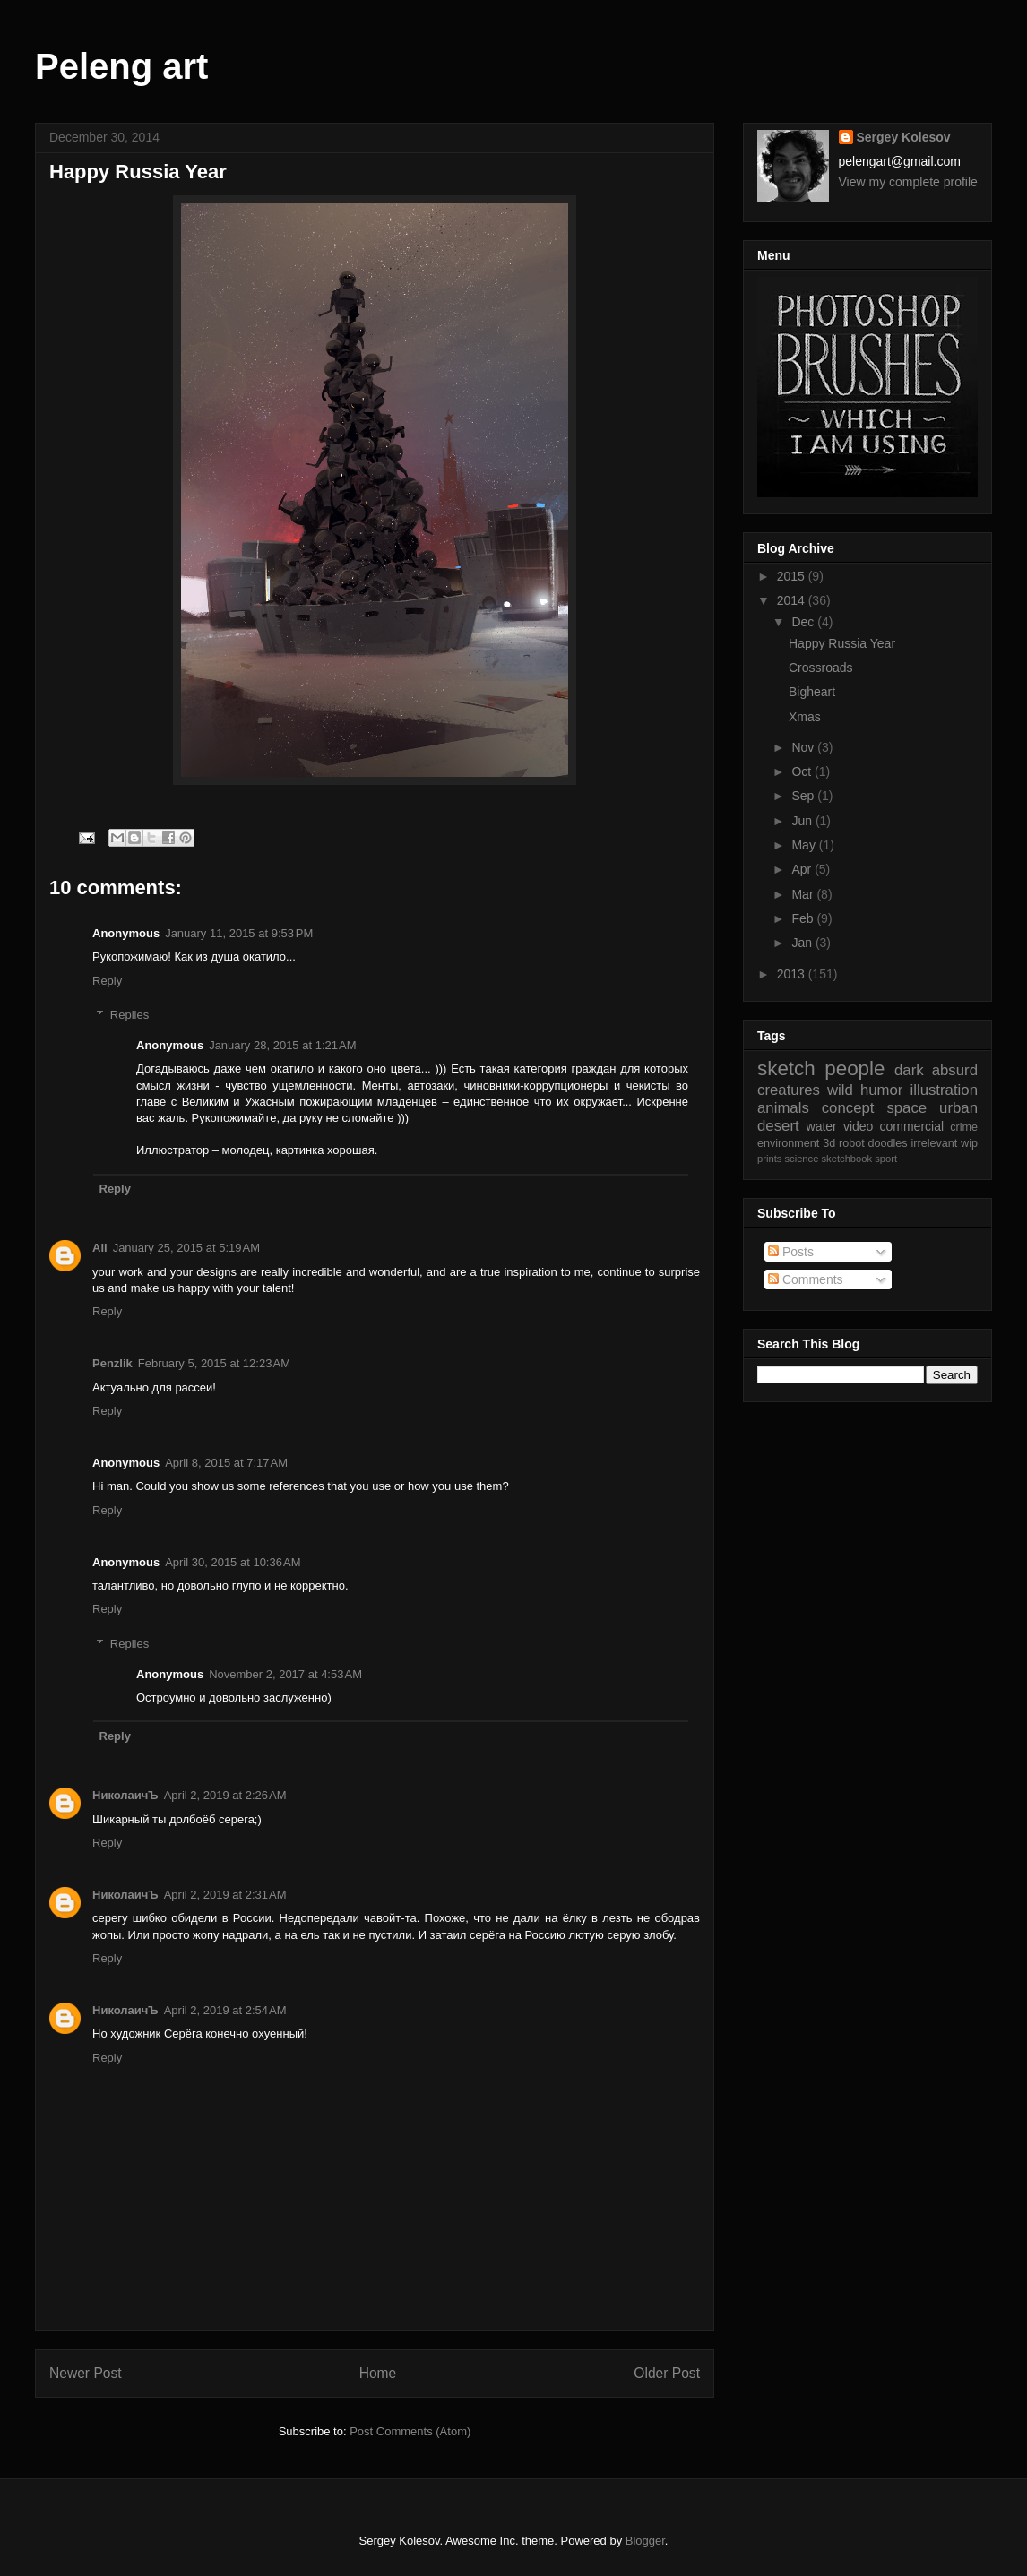 The height and width of the screenshot is (2576, 1027). Describe the element at coordinates (225, 1795) in the screenshot. I see `April 2, 2019 at 2:26 AM` at that location.